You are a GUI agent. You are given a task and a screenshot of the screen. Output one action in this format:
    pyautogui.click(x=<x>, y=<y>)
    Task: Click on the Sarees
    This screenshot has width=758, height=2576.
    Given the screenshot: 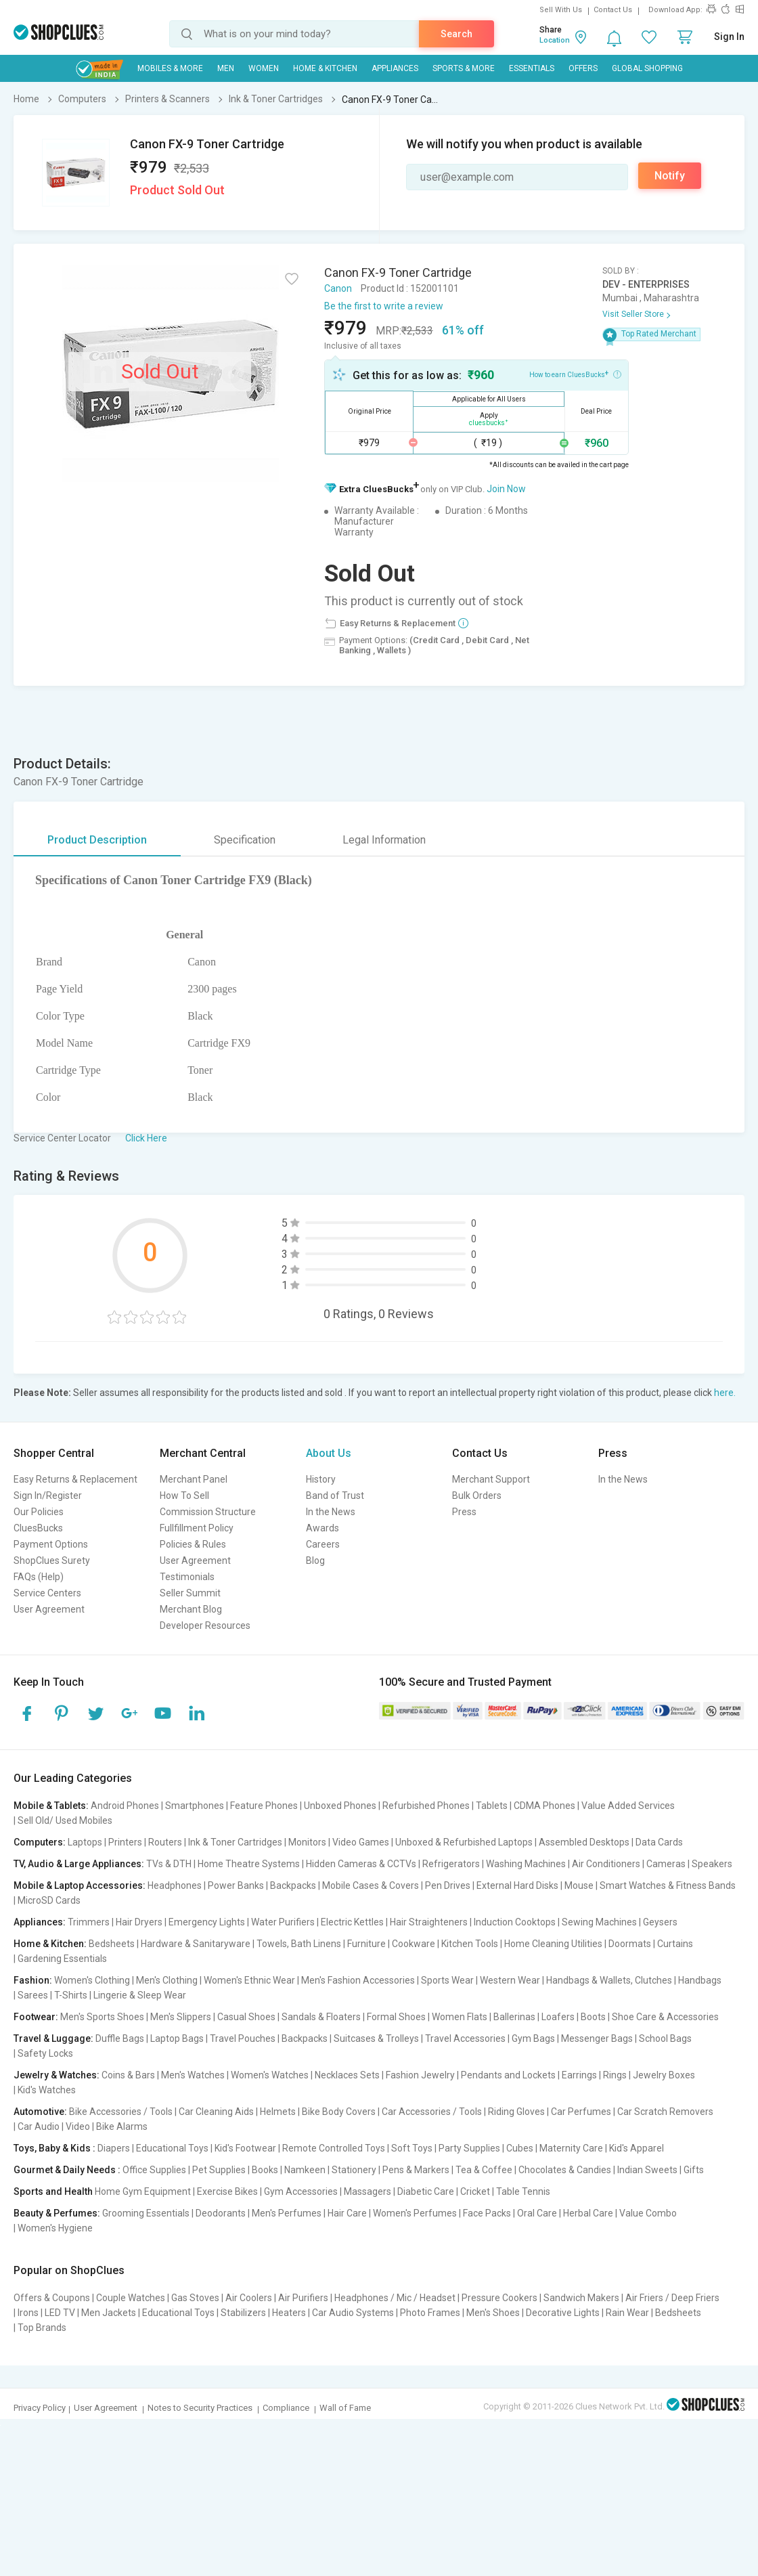 What is the action you would take?
    pyautogui.click(x=33, y=1995)
    